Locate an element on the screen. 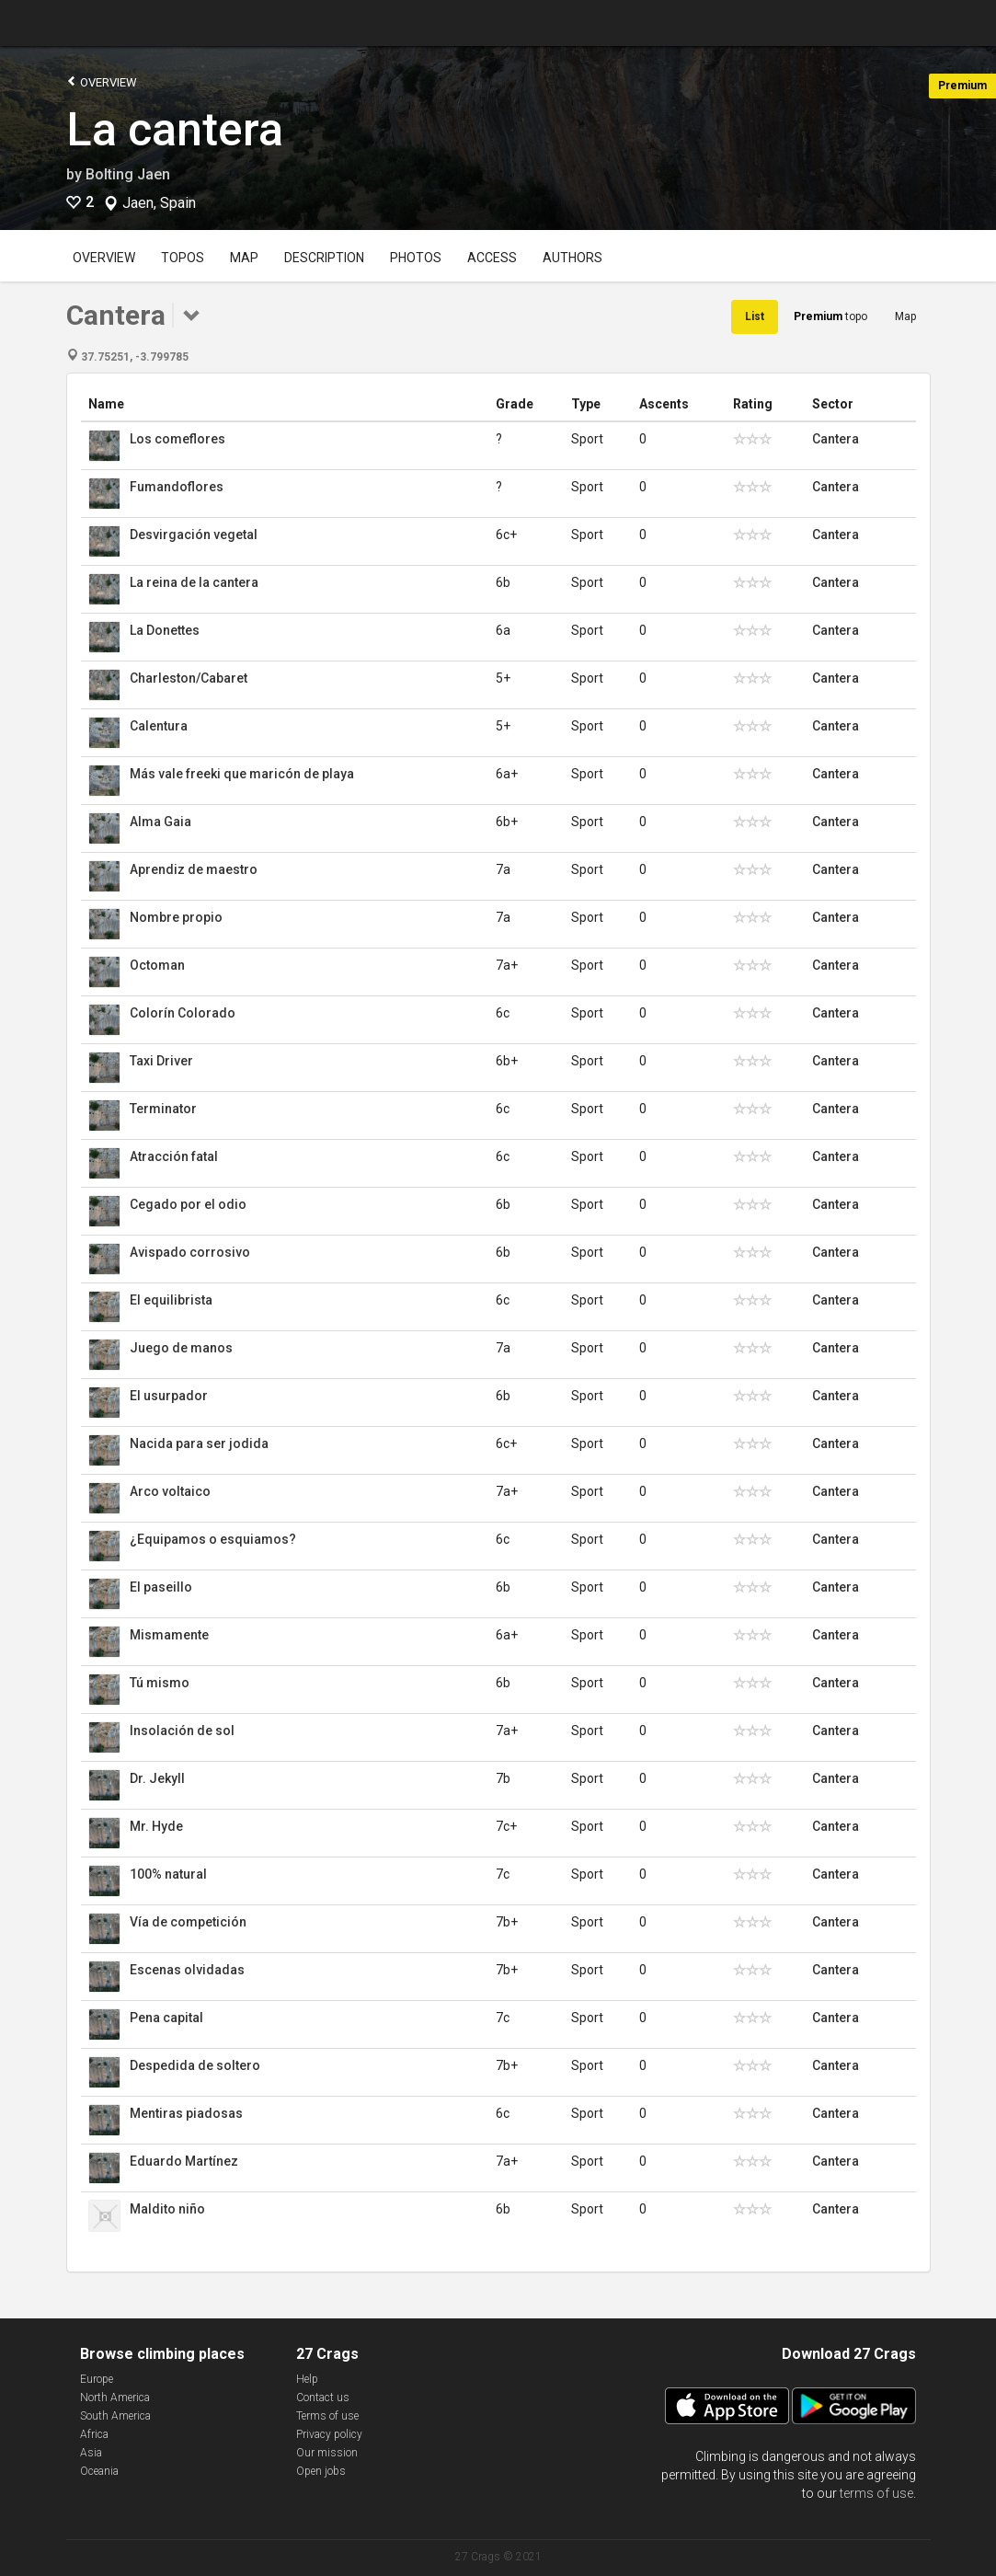 This screenshot has height=2576, width=996. Eduardo Martínez is located at coordinates (184, 2161).